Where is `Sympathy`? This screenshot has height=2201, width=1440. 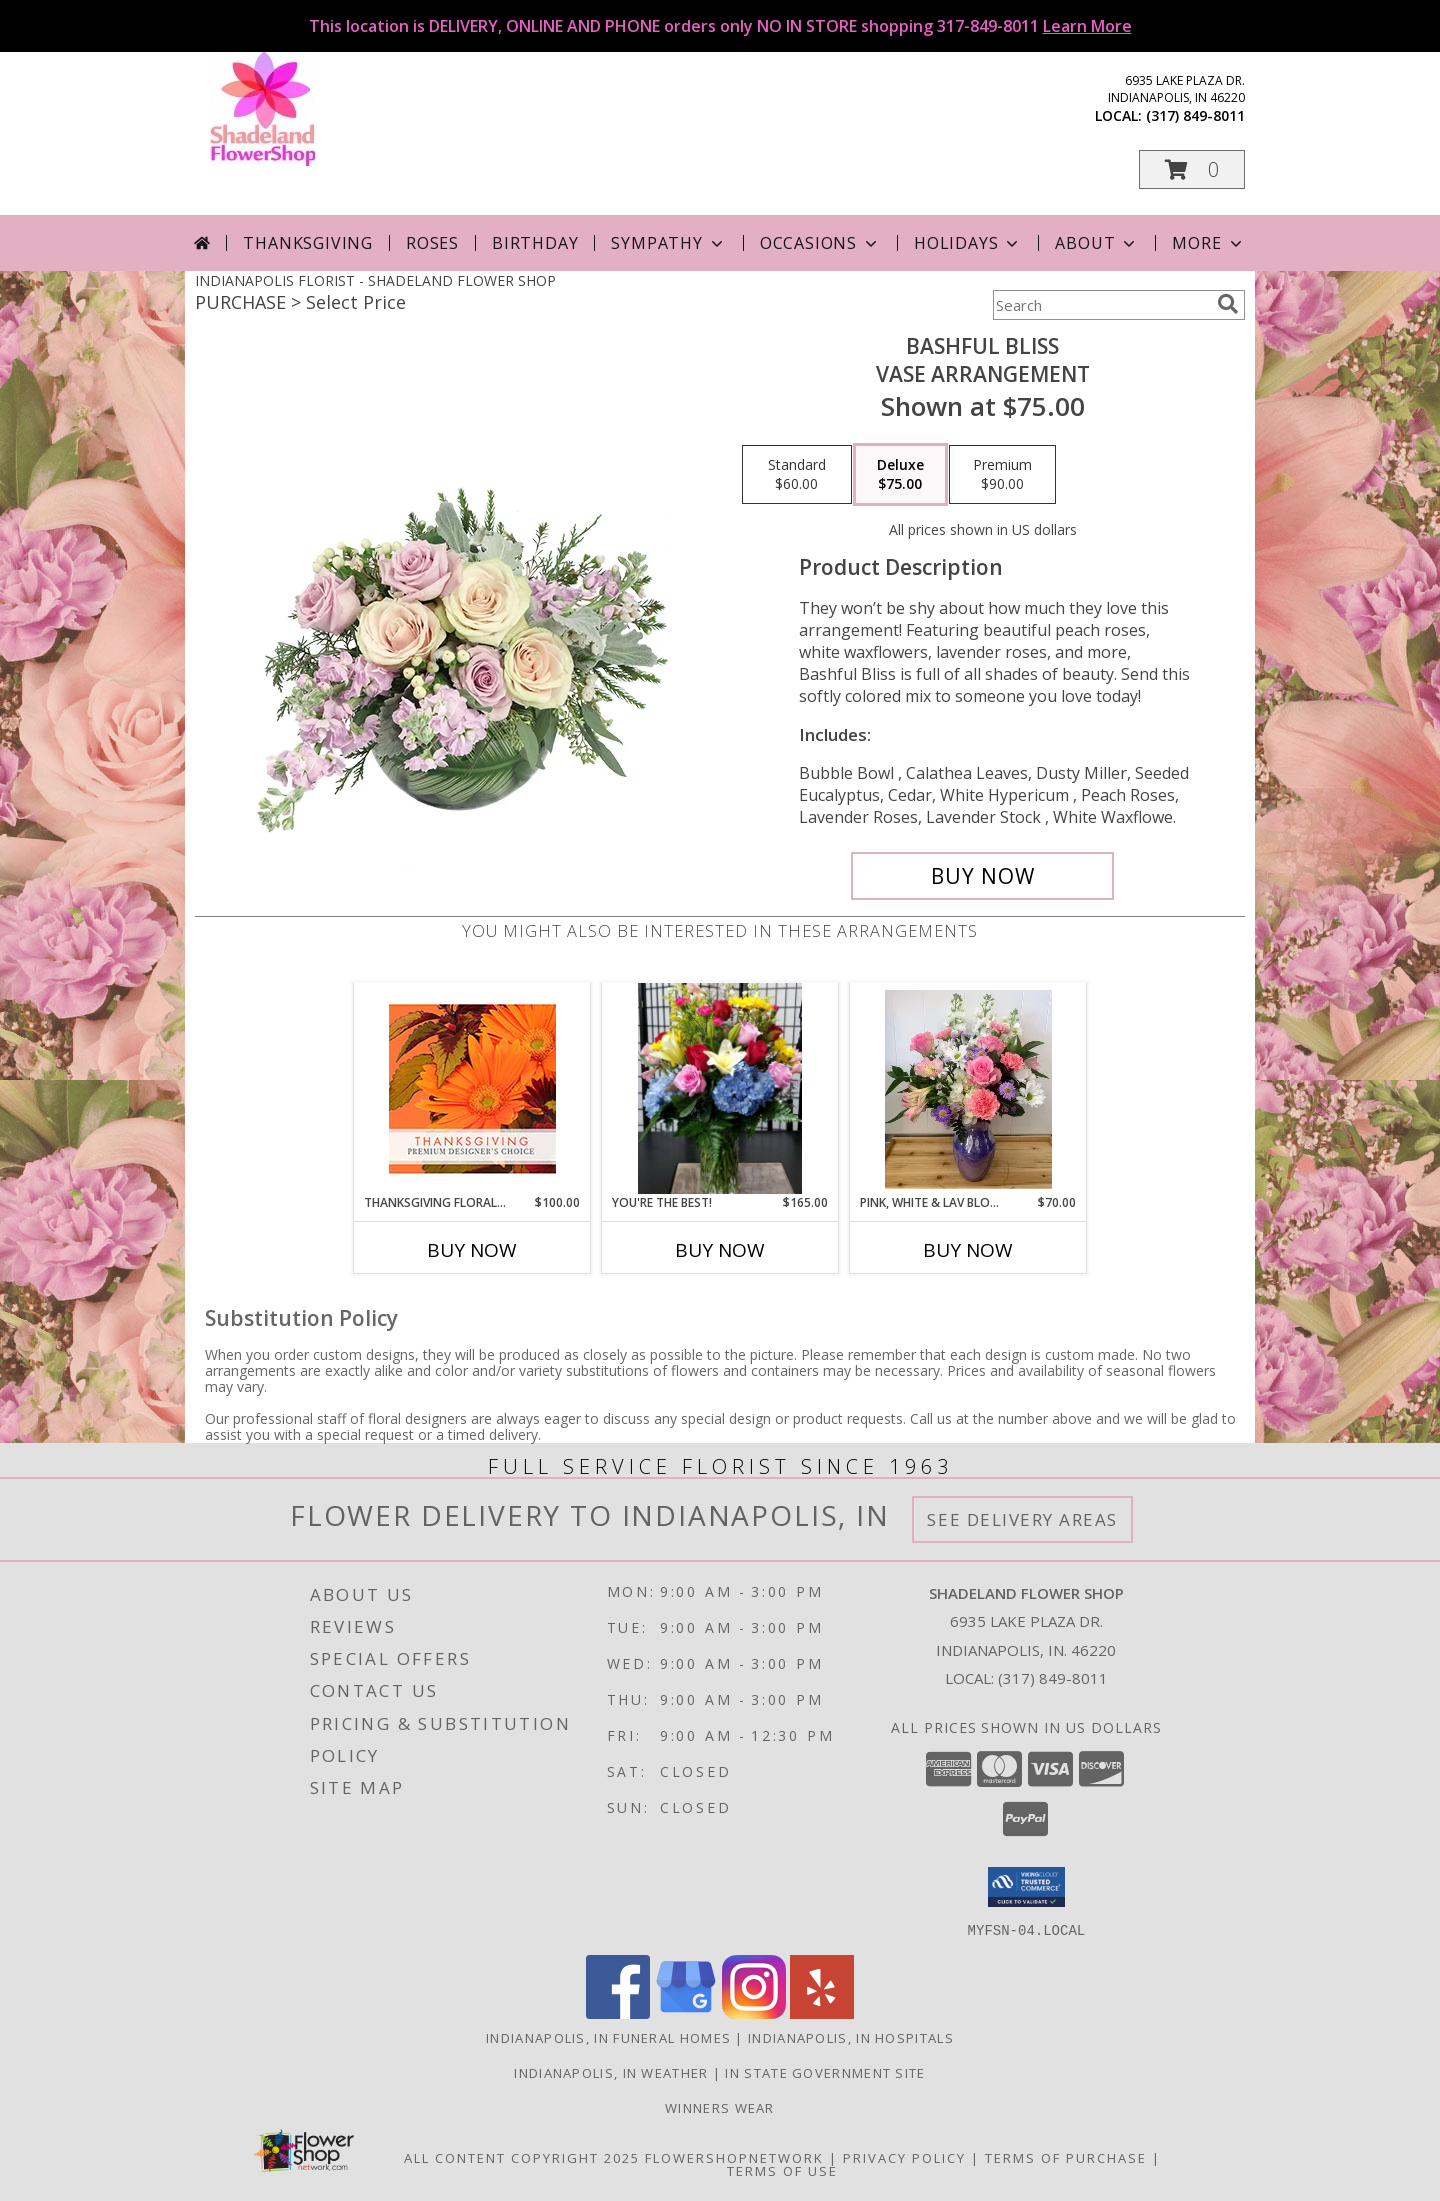
Sympathy is located at coordinates (668, 243).